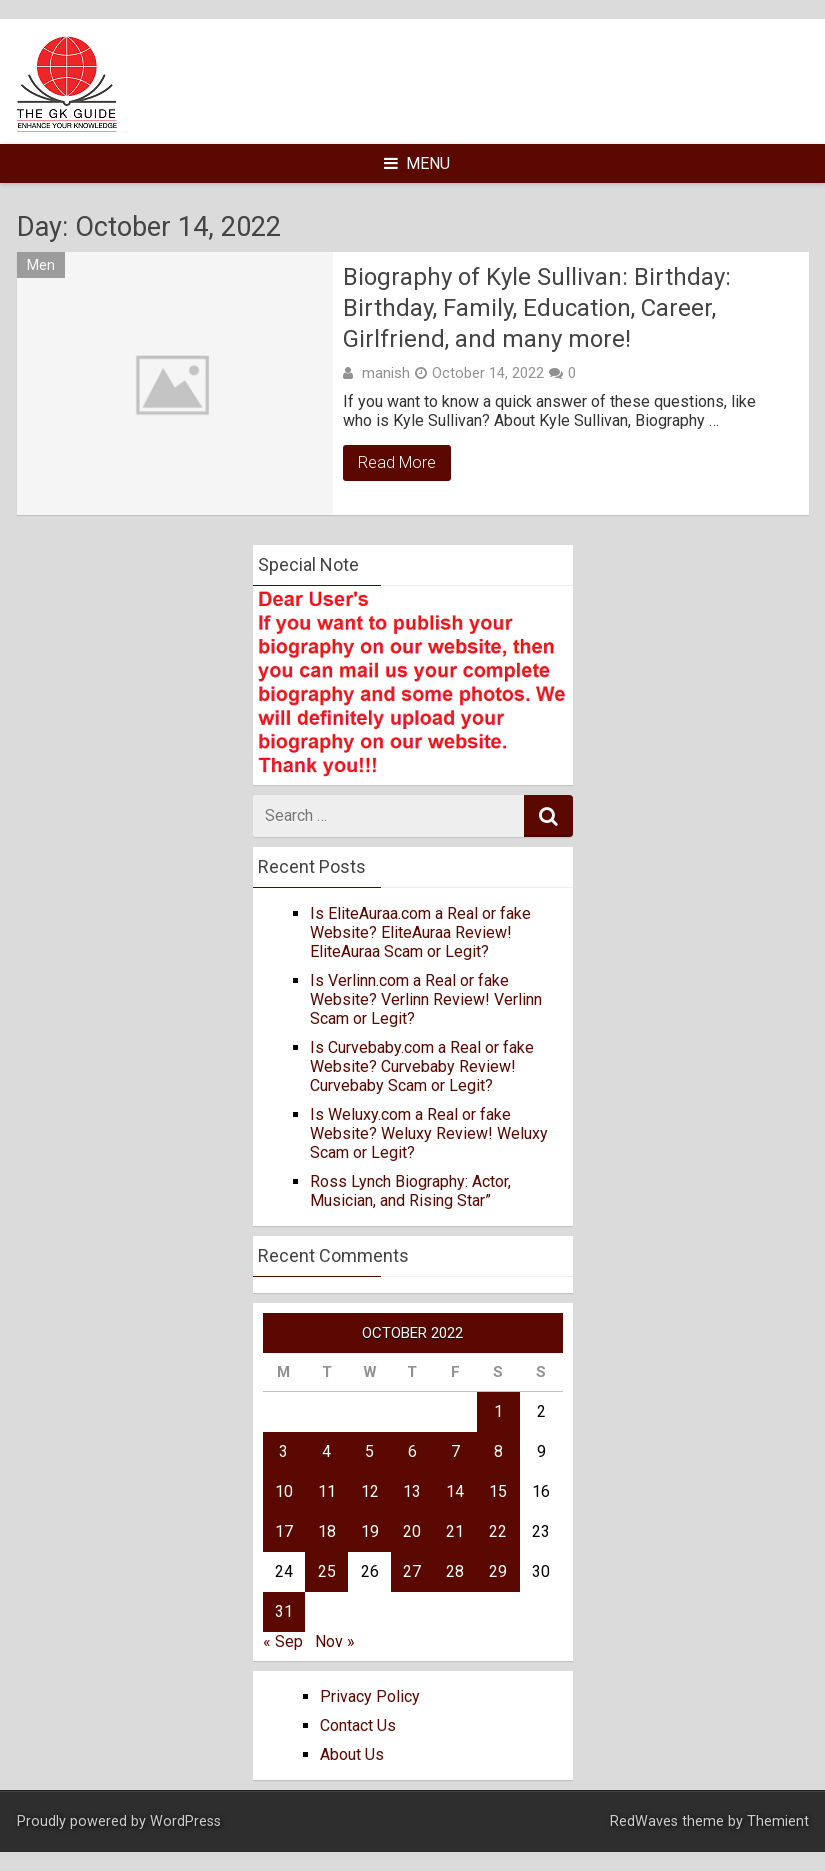 The width and height of the screenshot is (825, 1871). I want to click on 5 [Posts published on October 5, 2022], so click(369, 1451).